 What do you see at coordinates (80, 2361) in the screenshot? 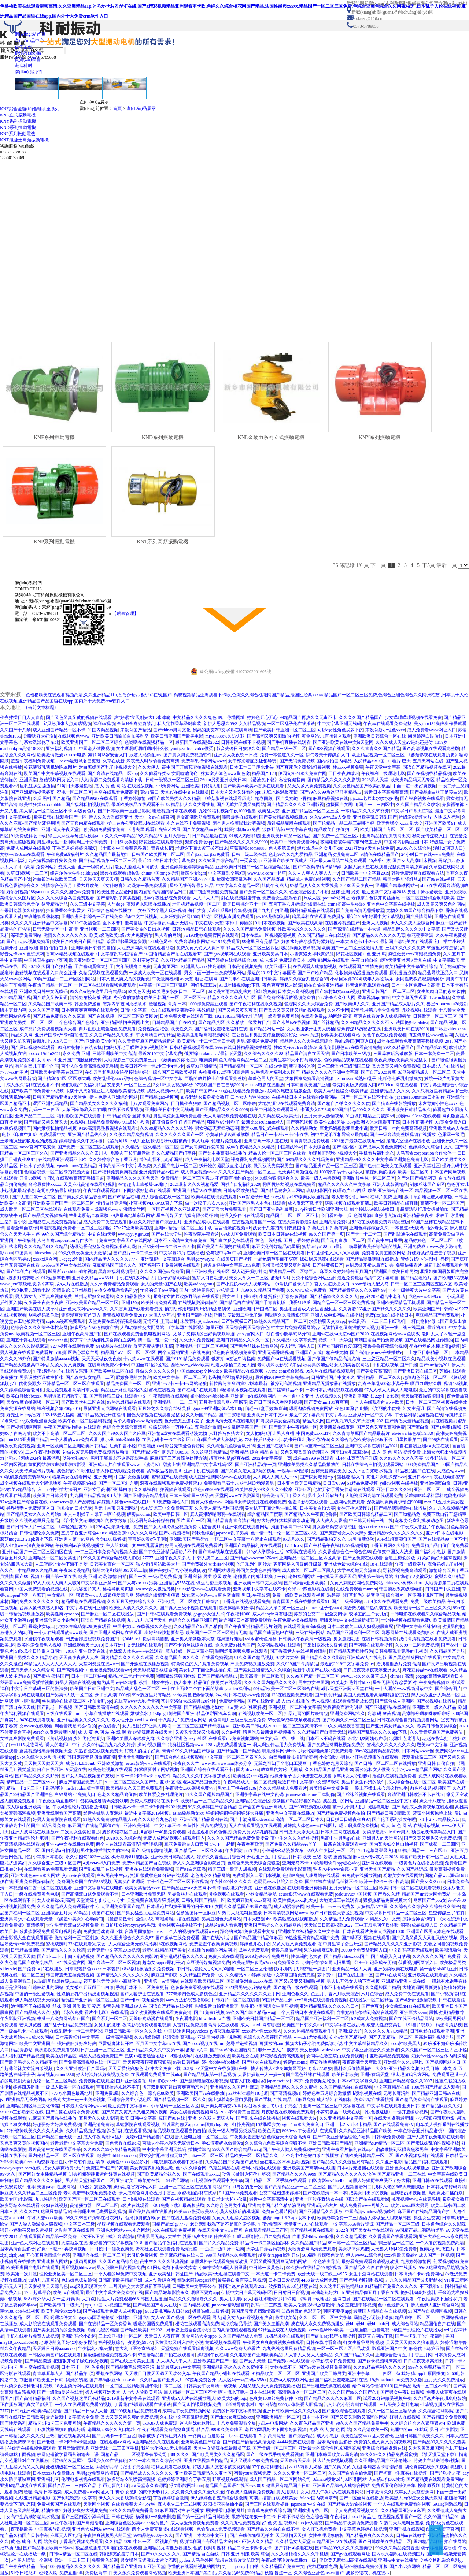
I see `把腿张开老子臊烂你多p视频` at bounding box center [80, 2361].